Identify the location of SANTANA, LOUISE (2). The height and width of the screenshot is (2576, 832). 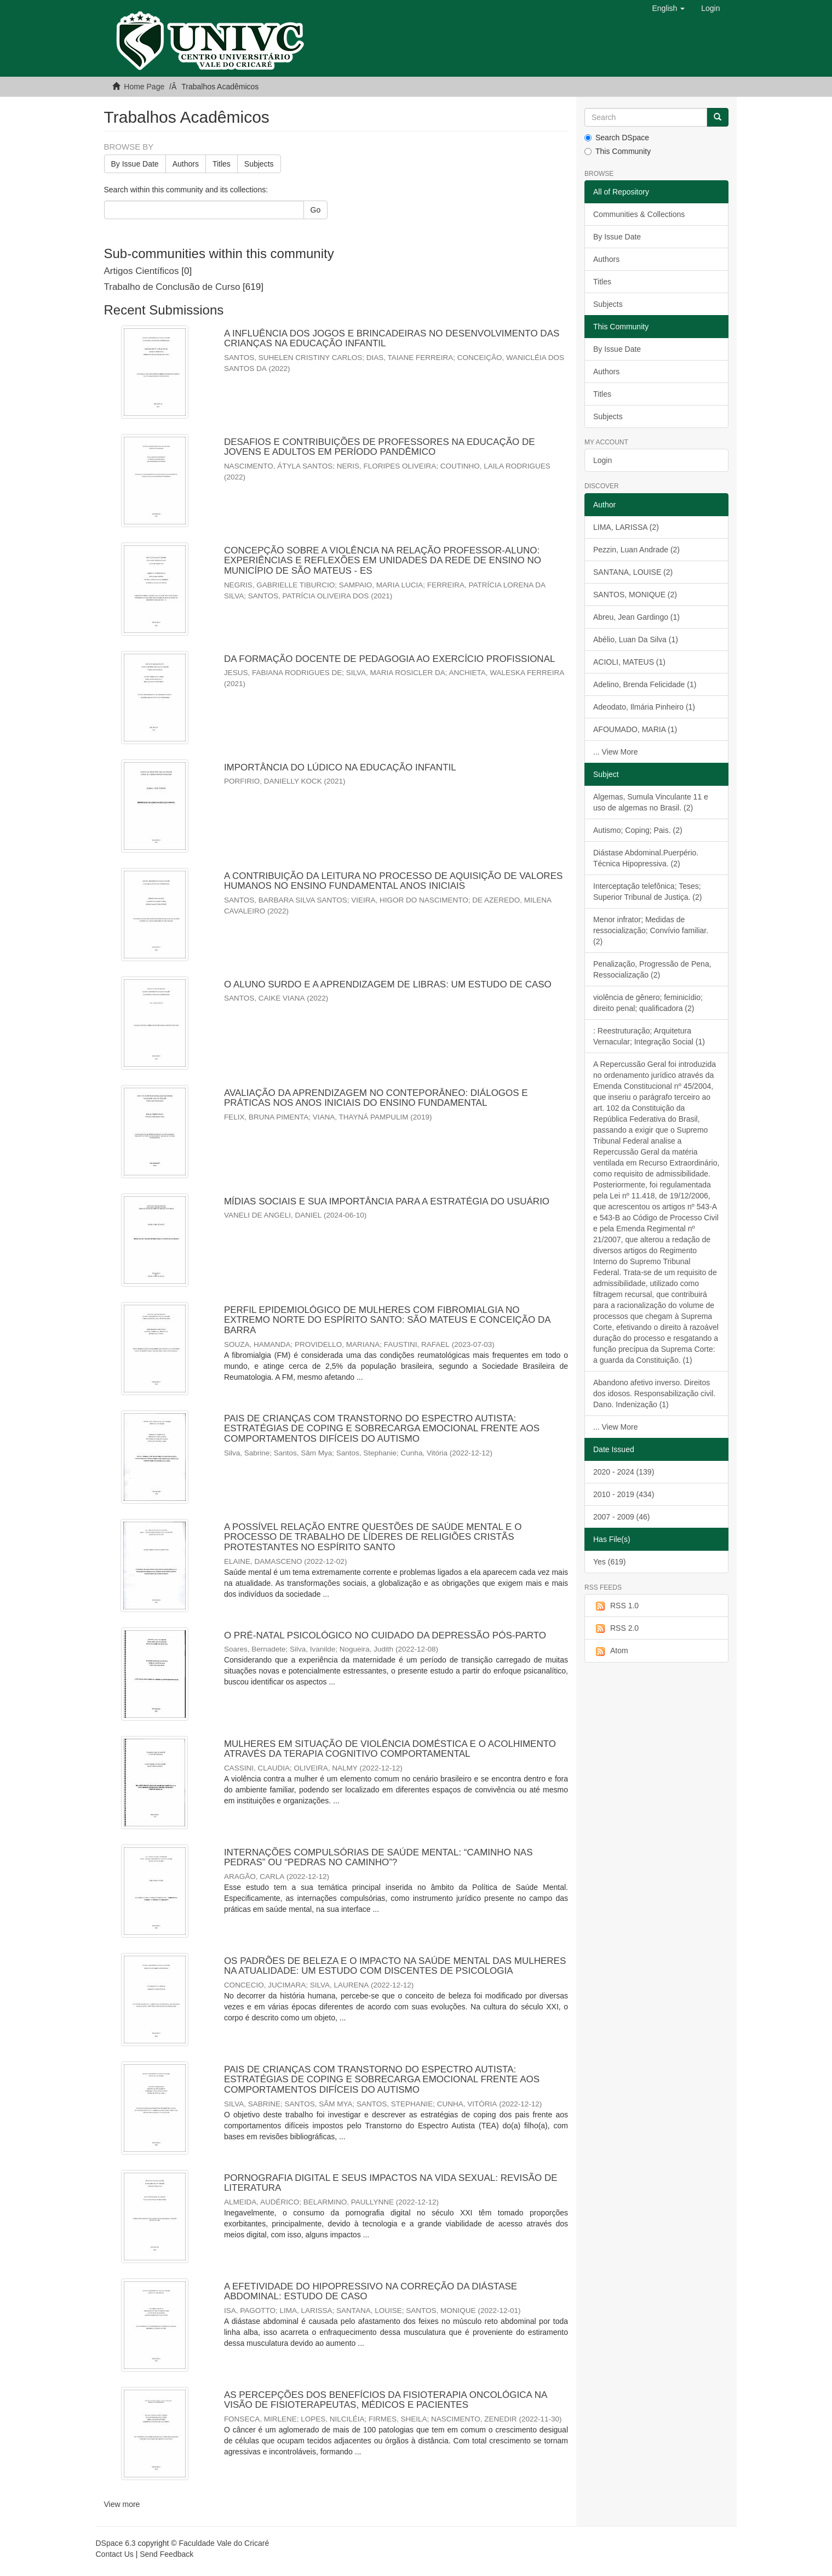
(633, 572).